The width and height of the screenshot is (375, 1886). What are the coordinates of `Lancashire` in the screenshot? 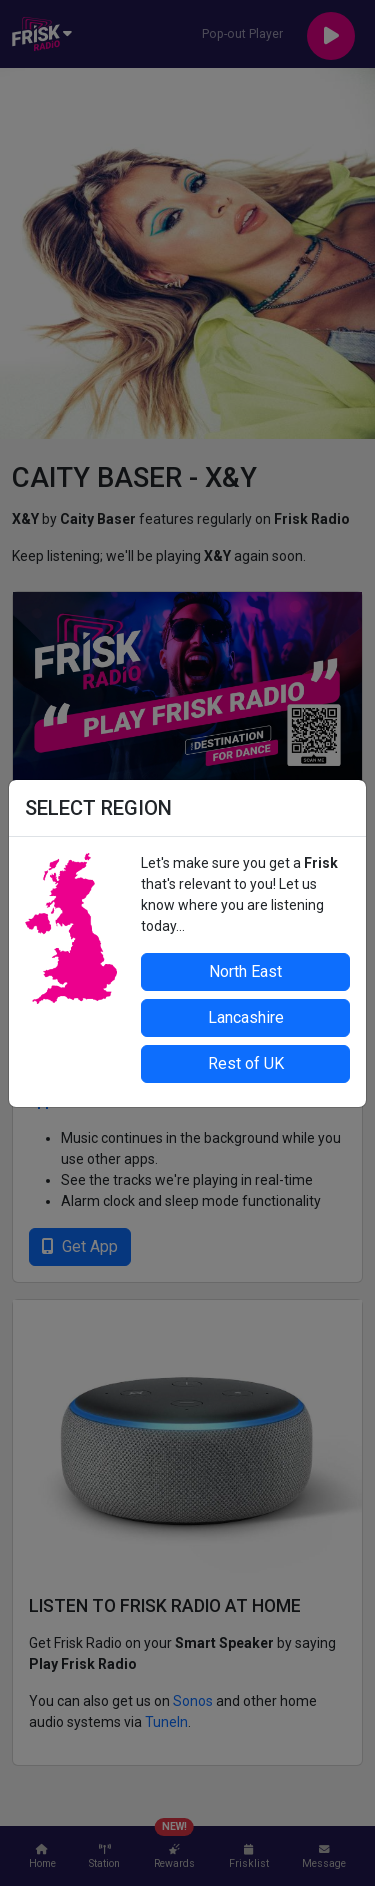 It's located at (246, 1017).